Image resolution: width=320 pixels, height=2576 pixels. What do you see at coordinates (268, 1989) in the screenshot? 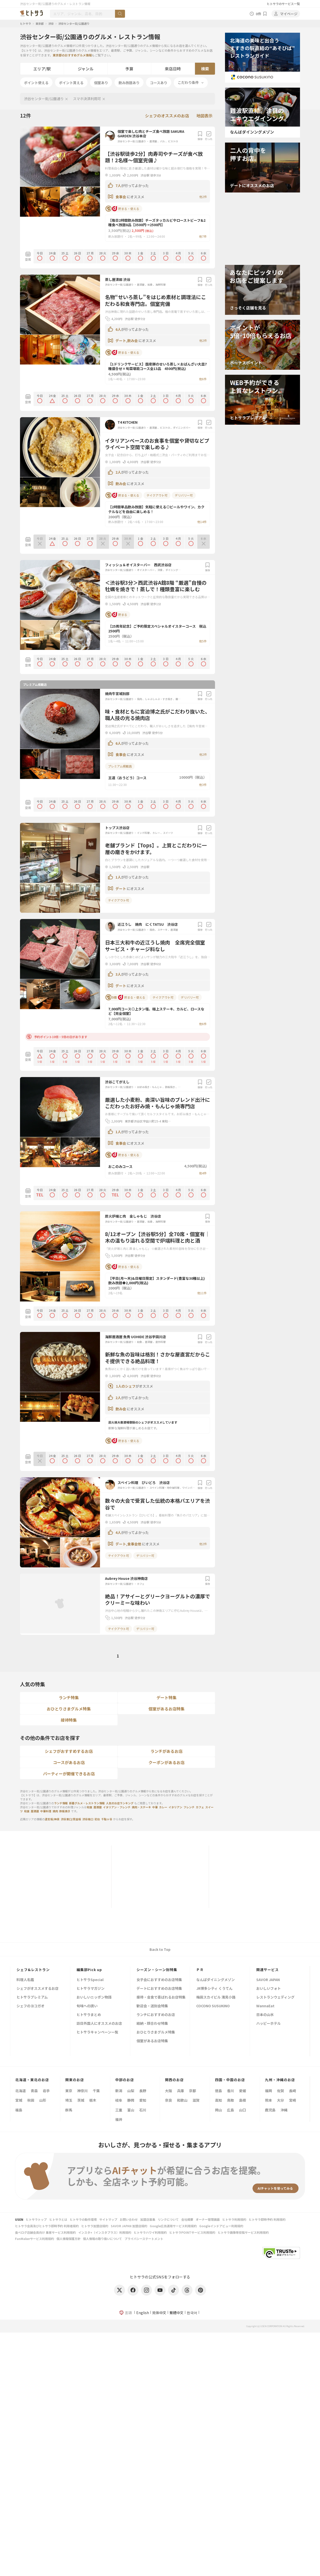
I see `おいしいフォト` at bounding box center [268, 1989].